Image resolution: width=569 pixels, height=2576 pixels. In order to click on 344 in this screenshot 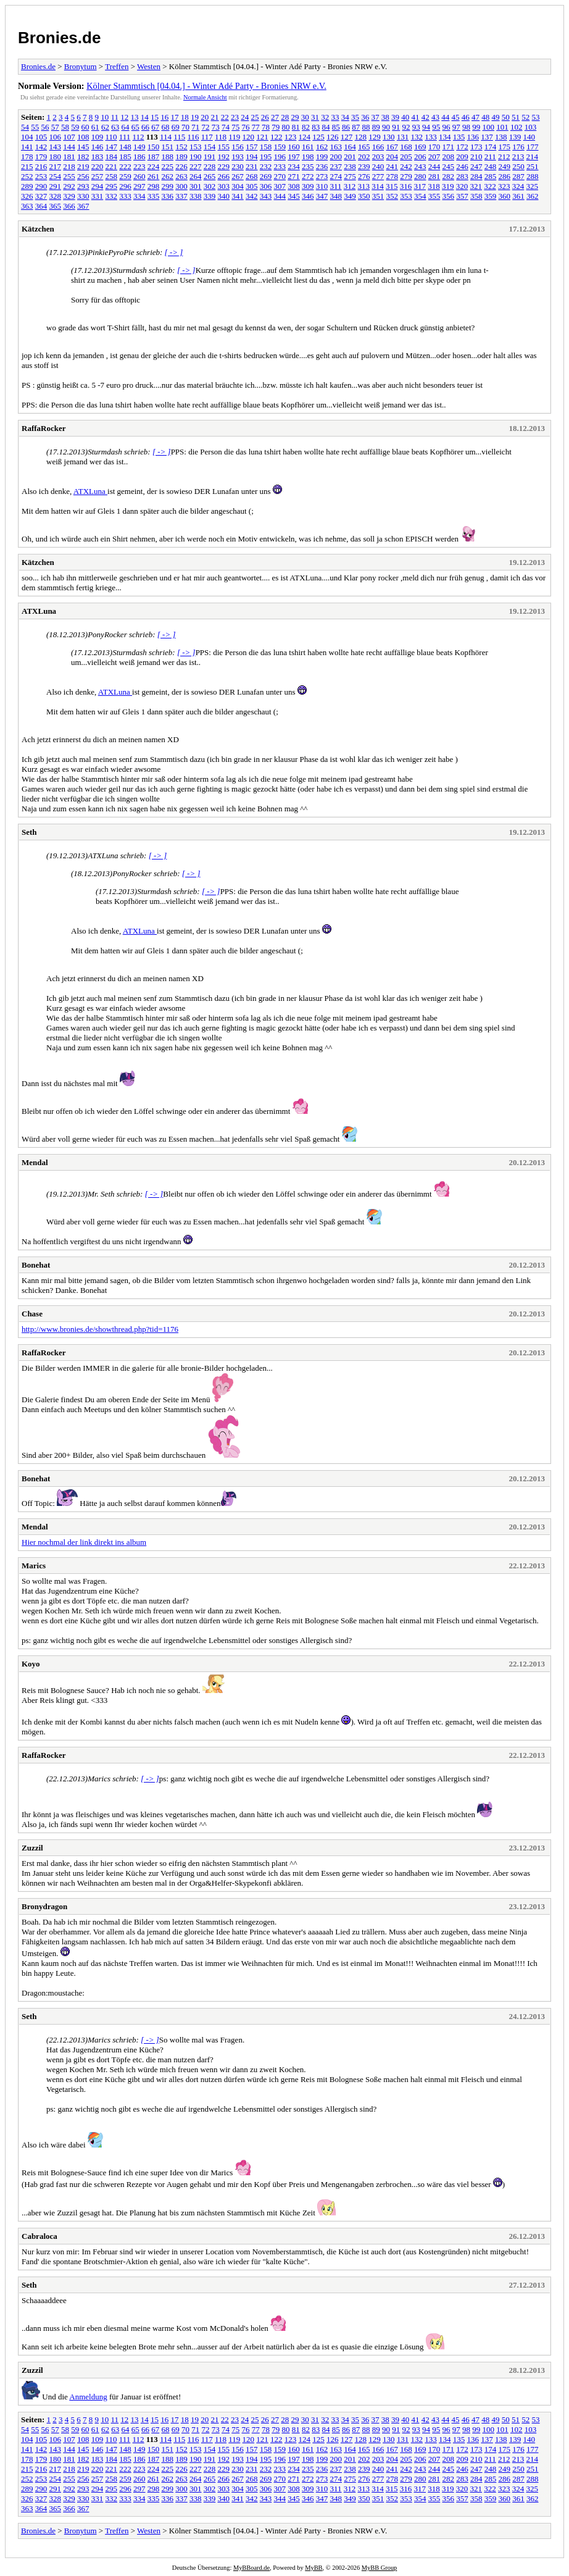, I will do `click(280, 196)`.